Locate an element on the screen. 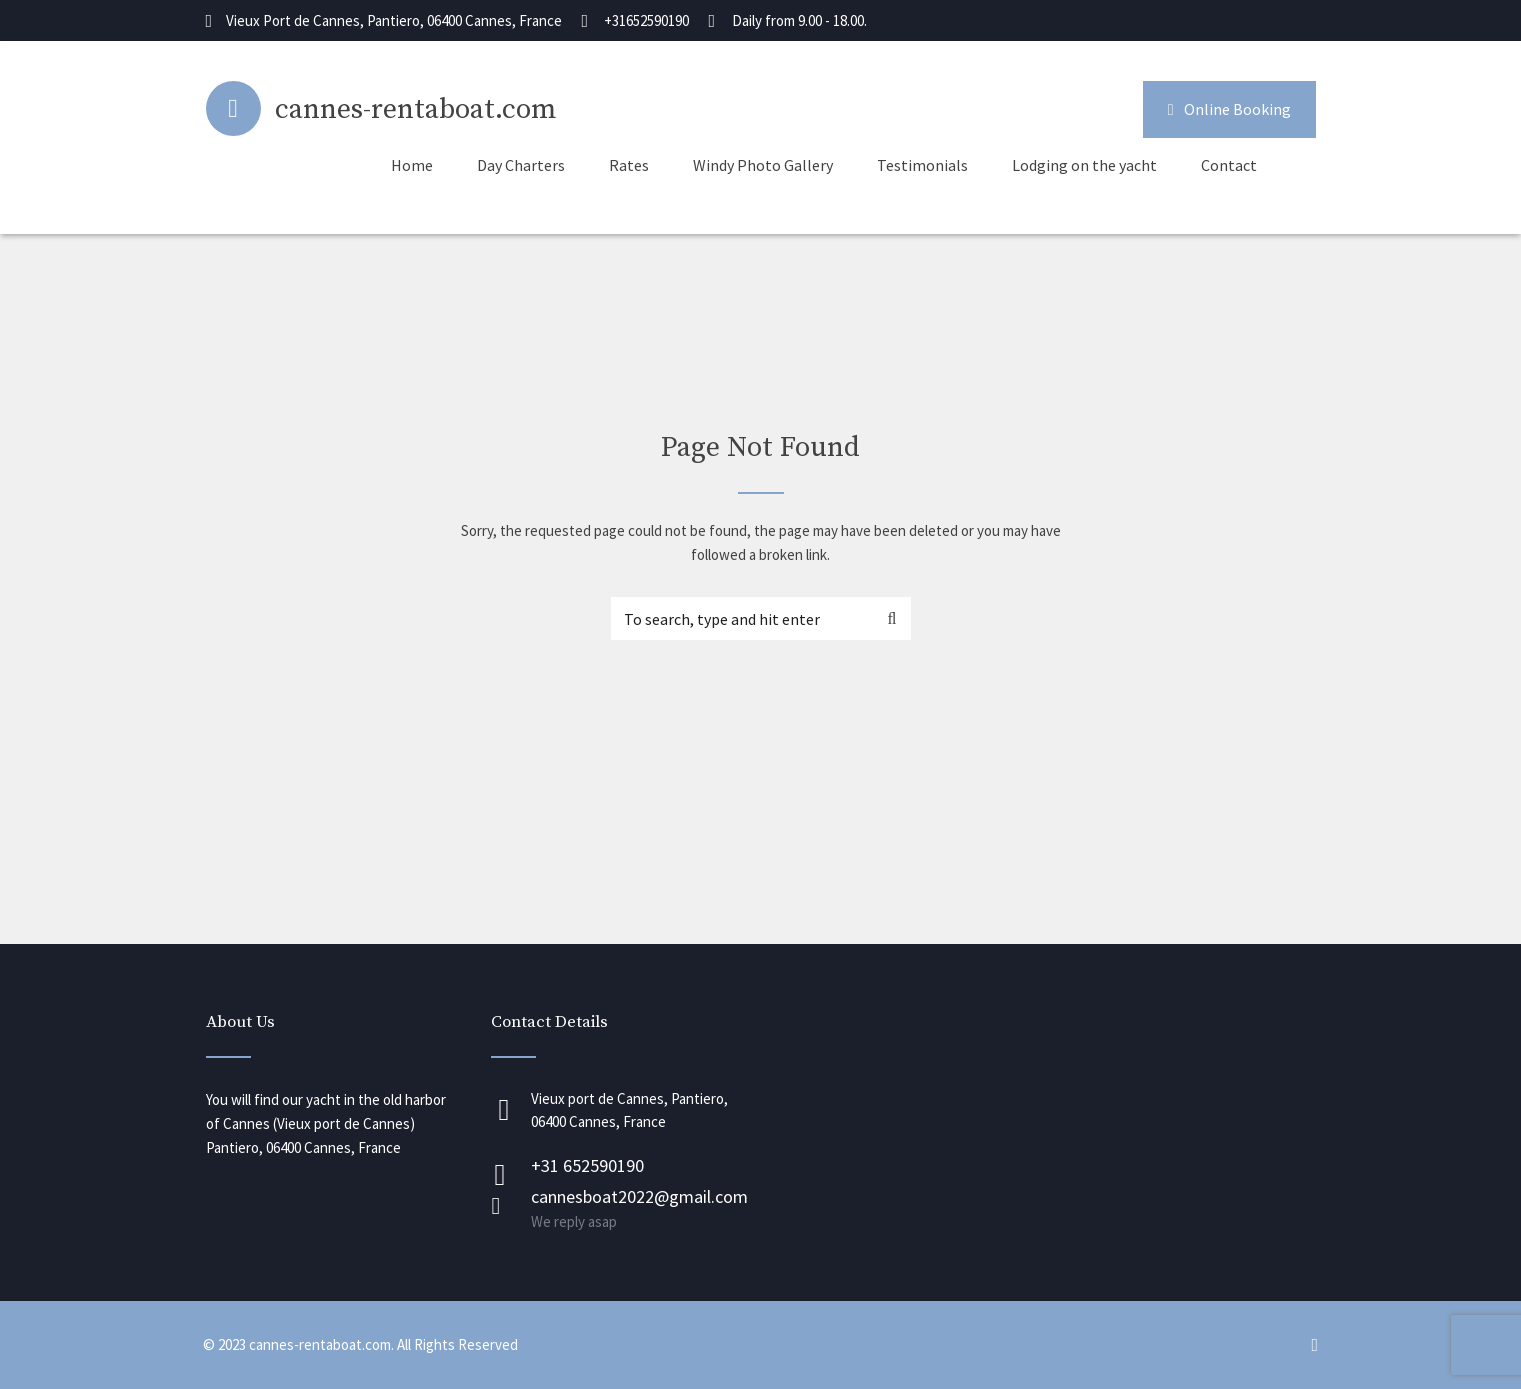 The image size is (1521, 1389). Windy Photo Gallery is located at coordinates (763, 165).